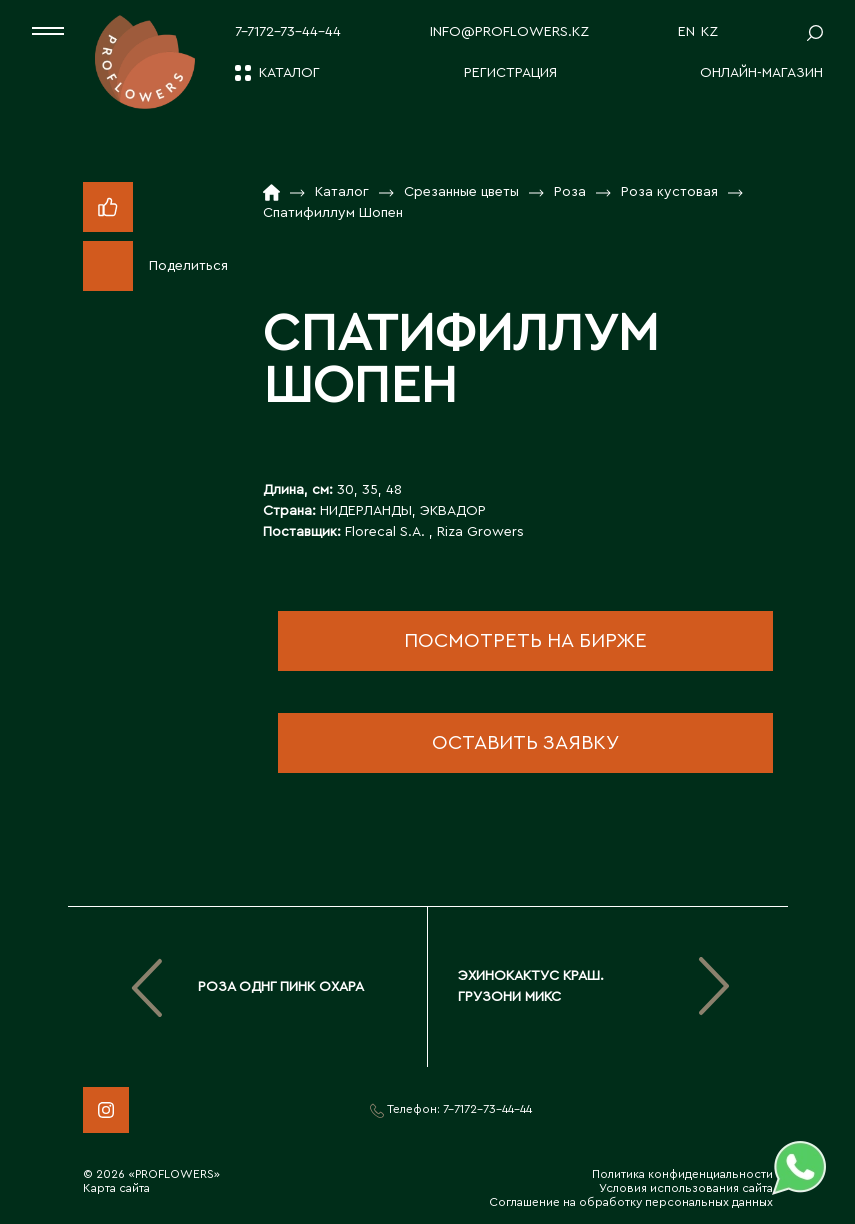 This screenshot has width=855, height=1224. What do you see at coordinates (686, 1188) in the screenshot?
I see `Условия использования сайта` at bounding box center [686, 1188].